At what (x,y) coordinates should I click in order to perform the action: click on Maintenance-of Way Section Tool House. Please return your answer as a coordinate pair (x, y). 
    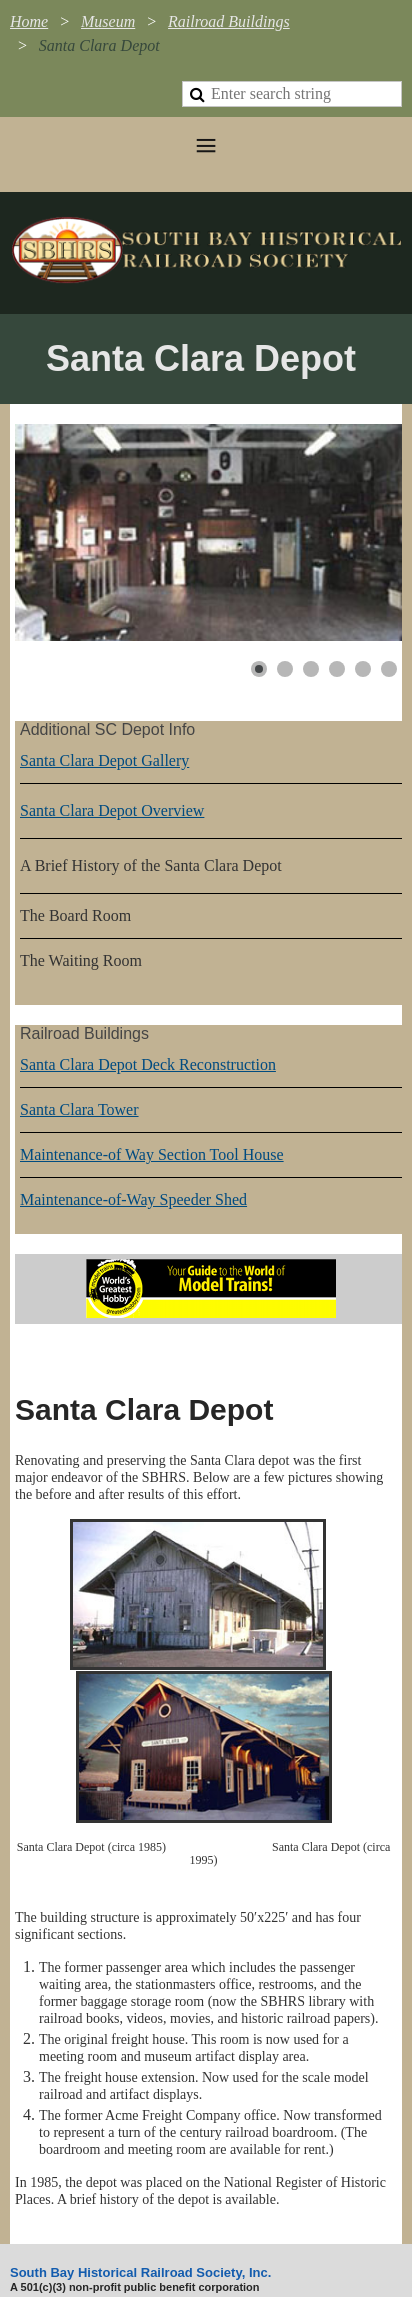
    Looking at the image, I should click on (152, 1154).